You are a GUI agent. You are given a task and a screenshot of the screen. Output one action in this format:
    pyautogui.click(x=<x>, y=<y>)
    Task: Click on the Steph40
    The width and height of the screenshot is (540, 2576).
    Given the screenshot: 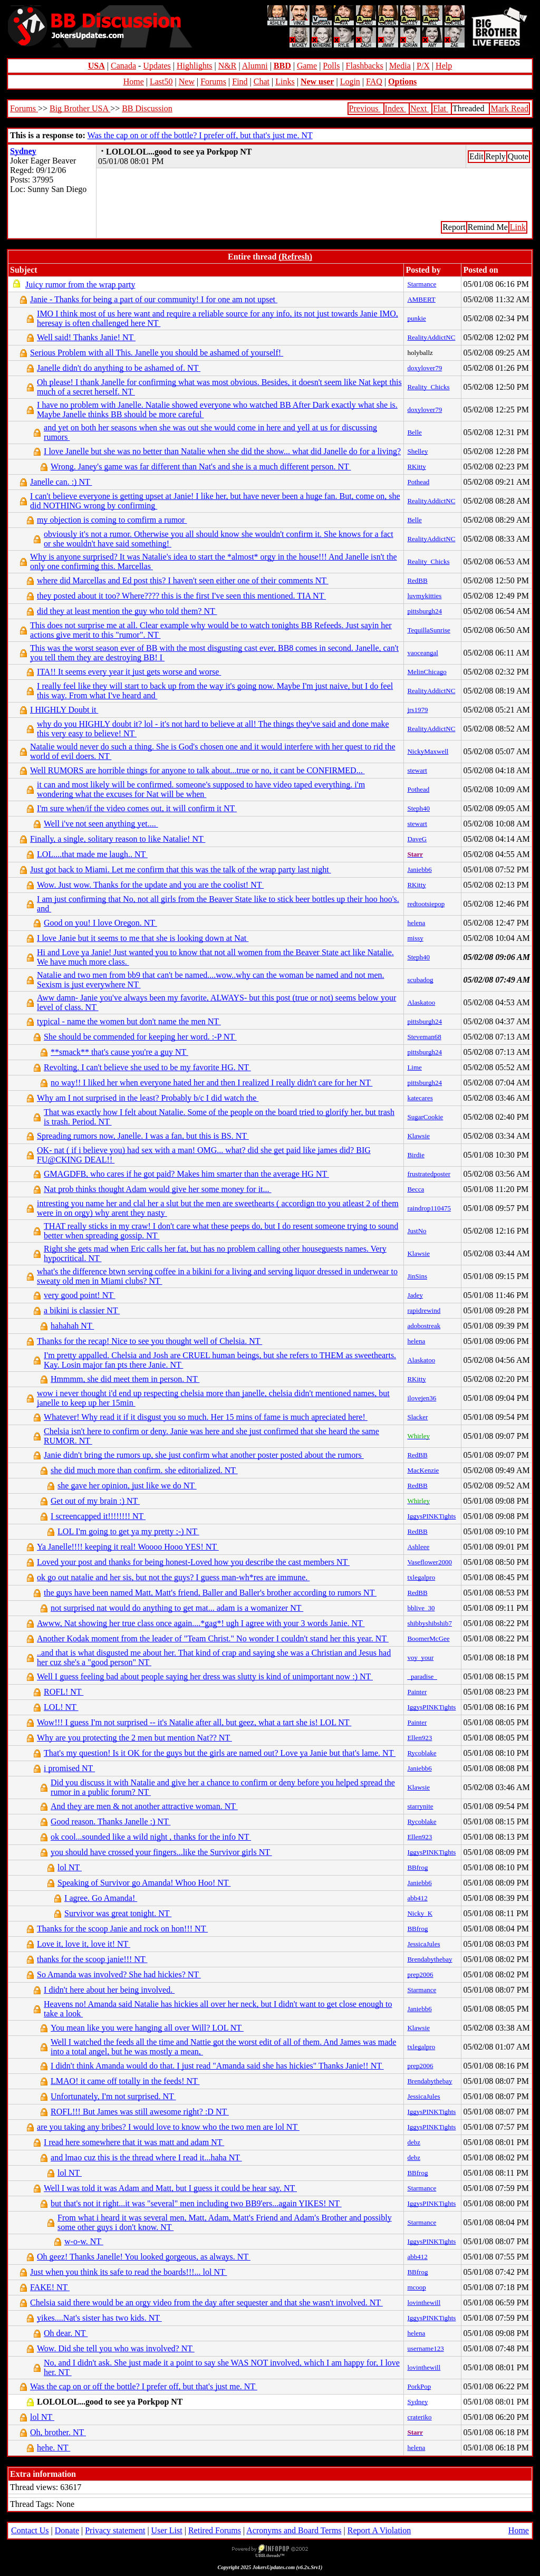 What is the action you would take?
    pyautogui.click(x=418, y=808)
    